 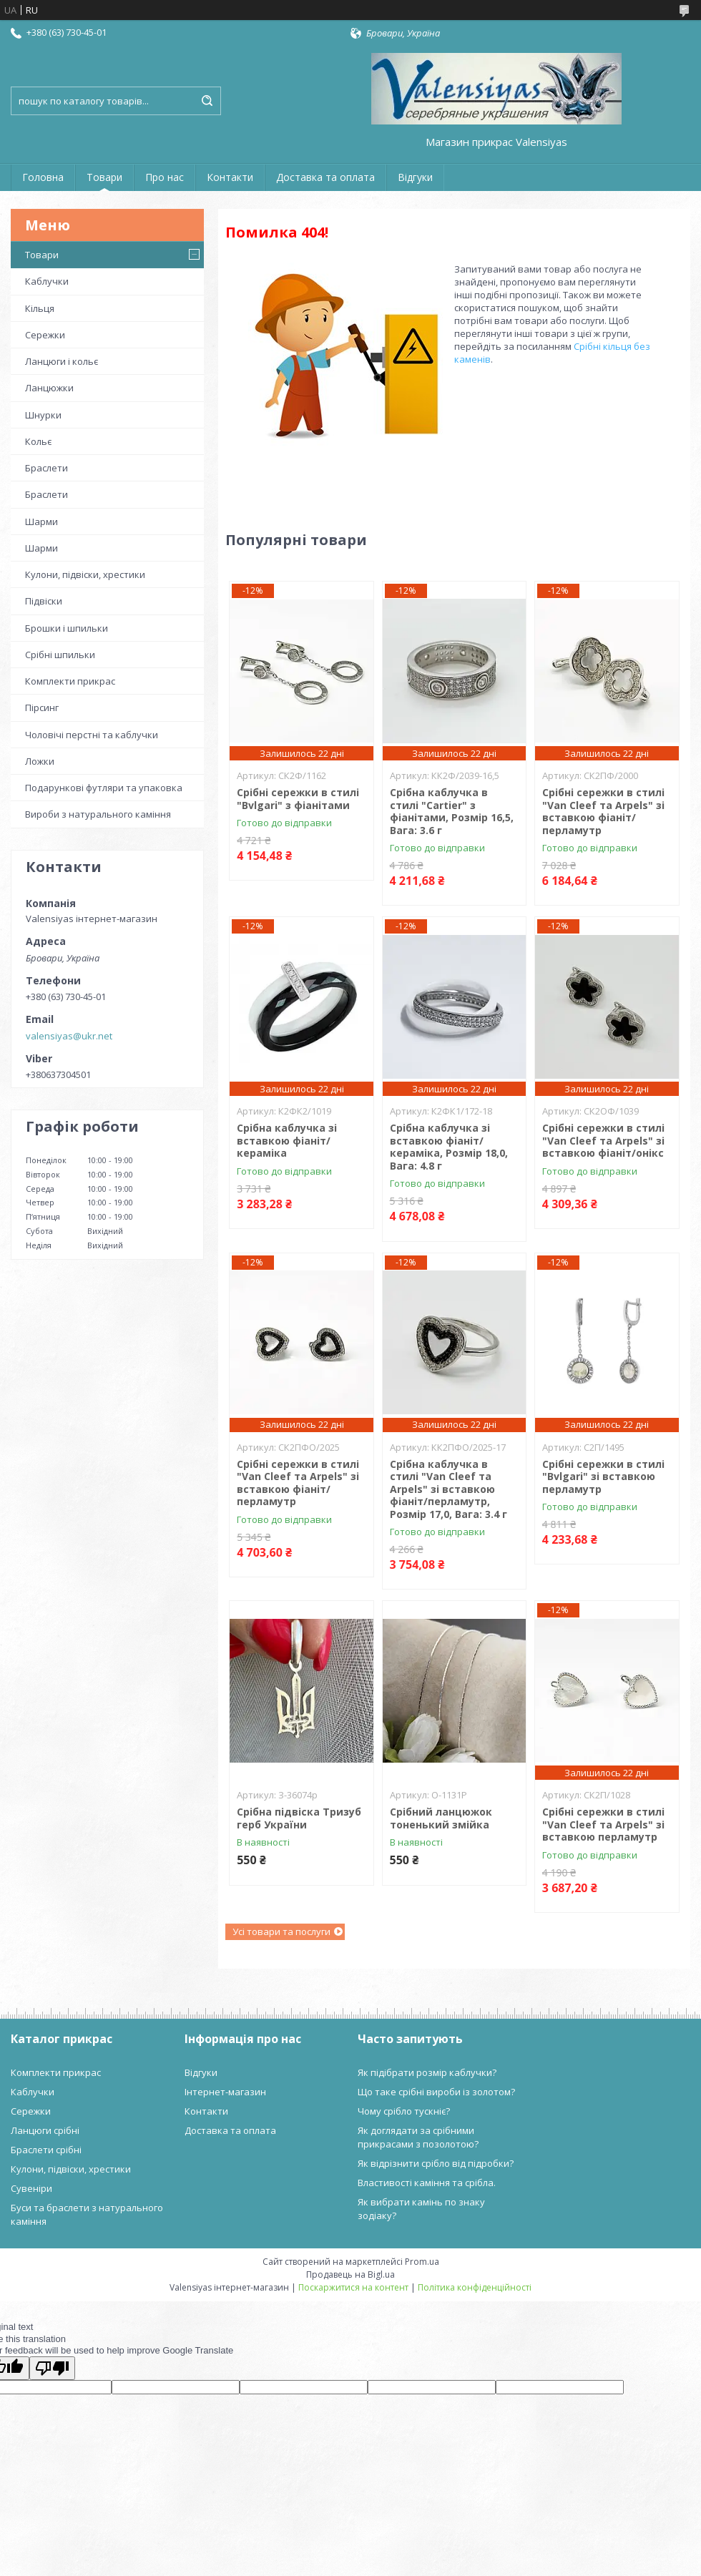 What do you see at coordinates (42, 707) in the screenshot?
I see `Пірсинг` at bounding box center [42, 707].